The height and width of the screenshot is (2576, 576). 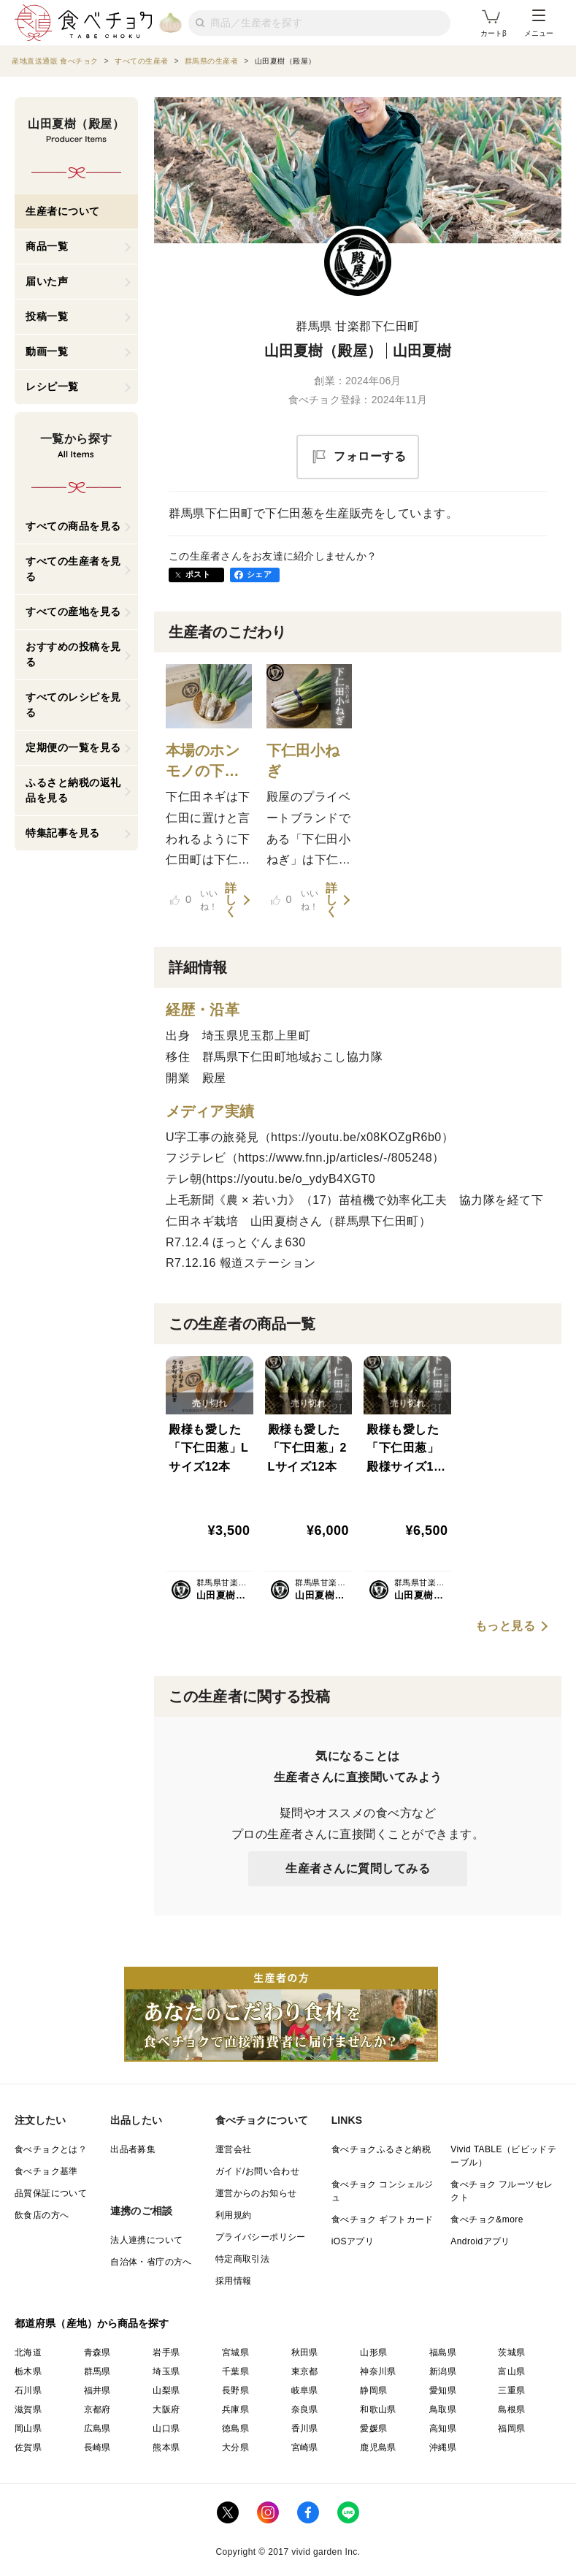 I want to click on 岩手県, so click(x=166, y=2352).